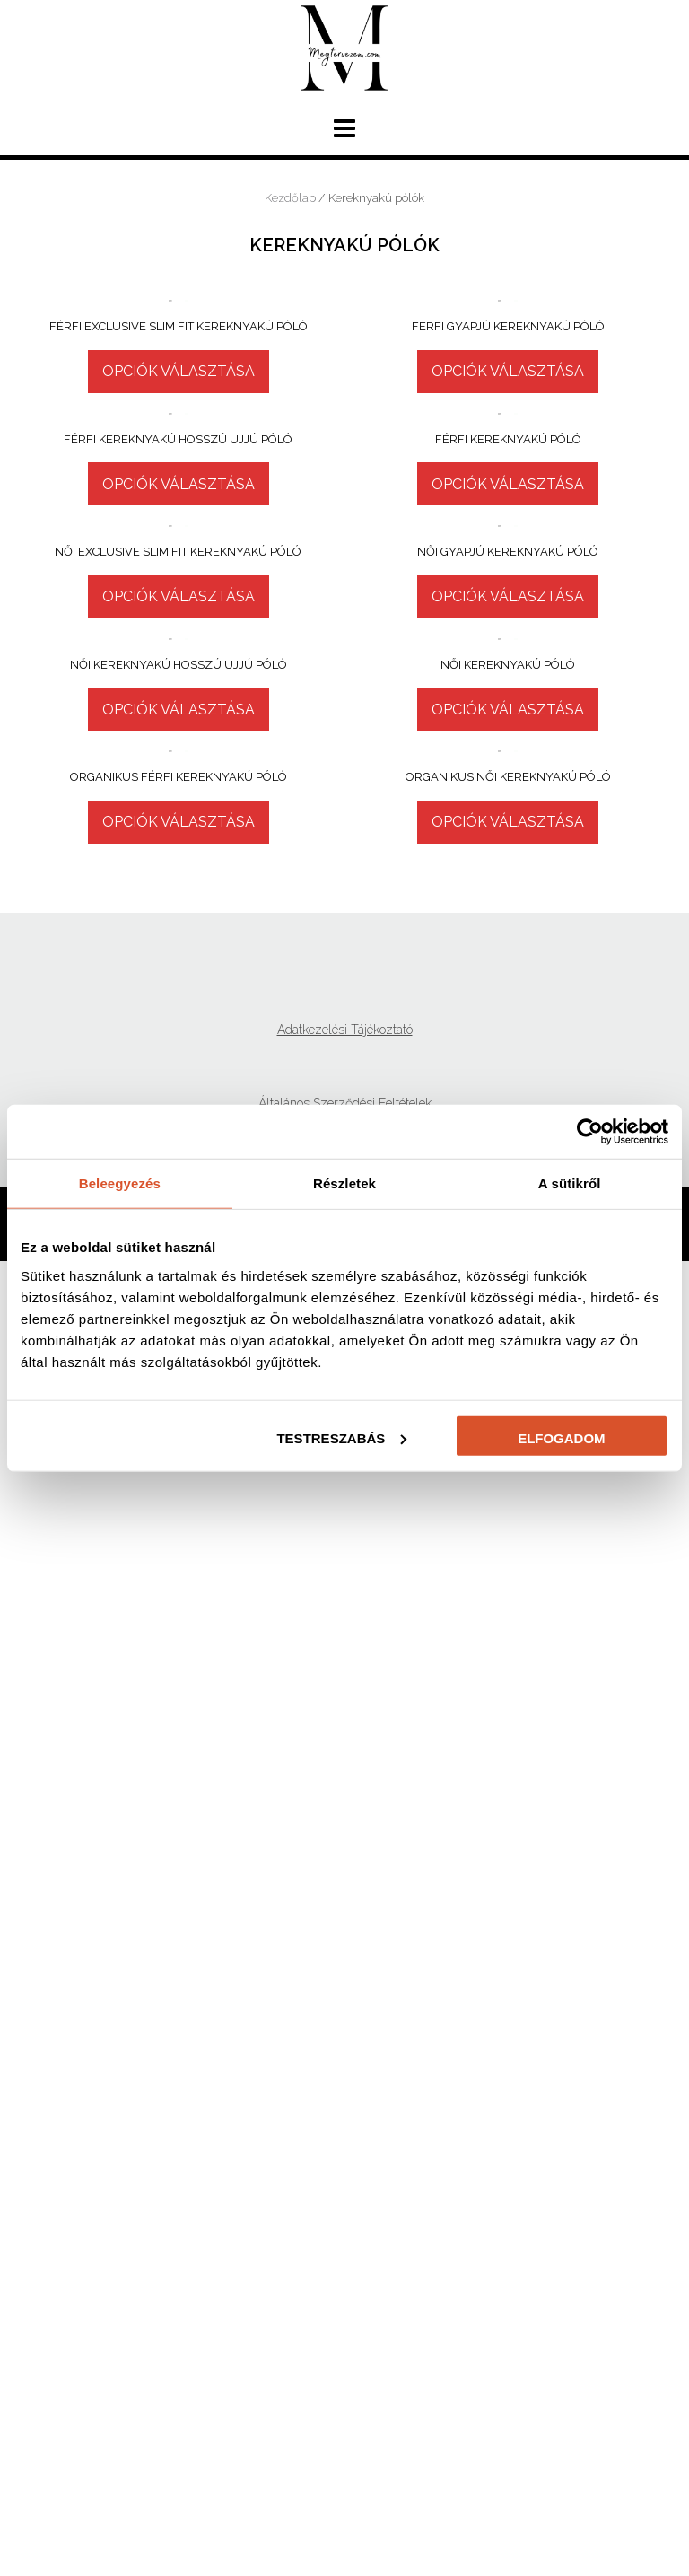  I want to click on Opciók választása [Válasszunk “Férfi Exclusive Slim fit kereknyakú póló” lehetőségek közül], so click(178, 661).